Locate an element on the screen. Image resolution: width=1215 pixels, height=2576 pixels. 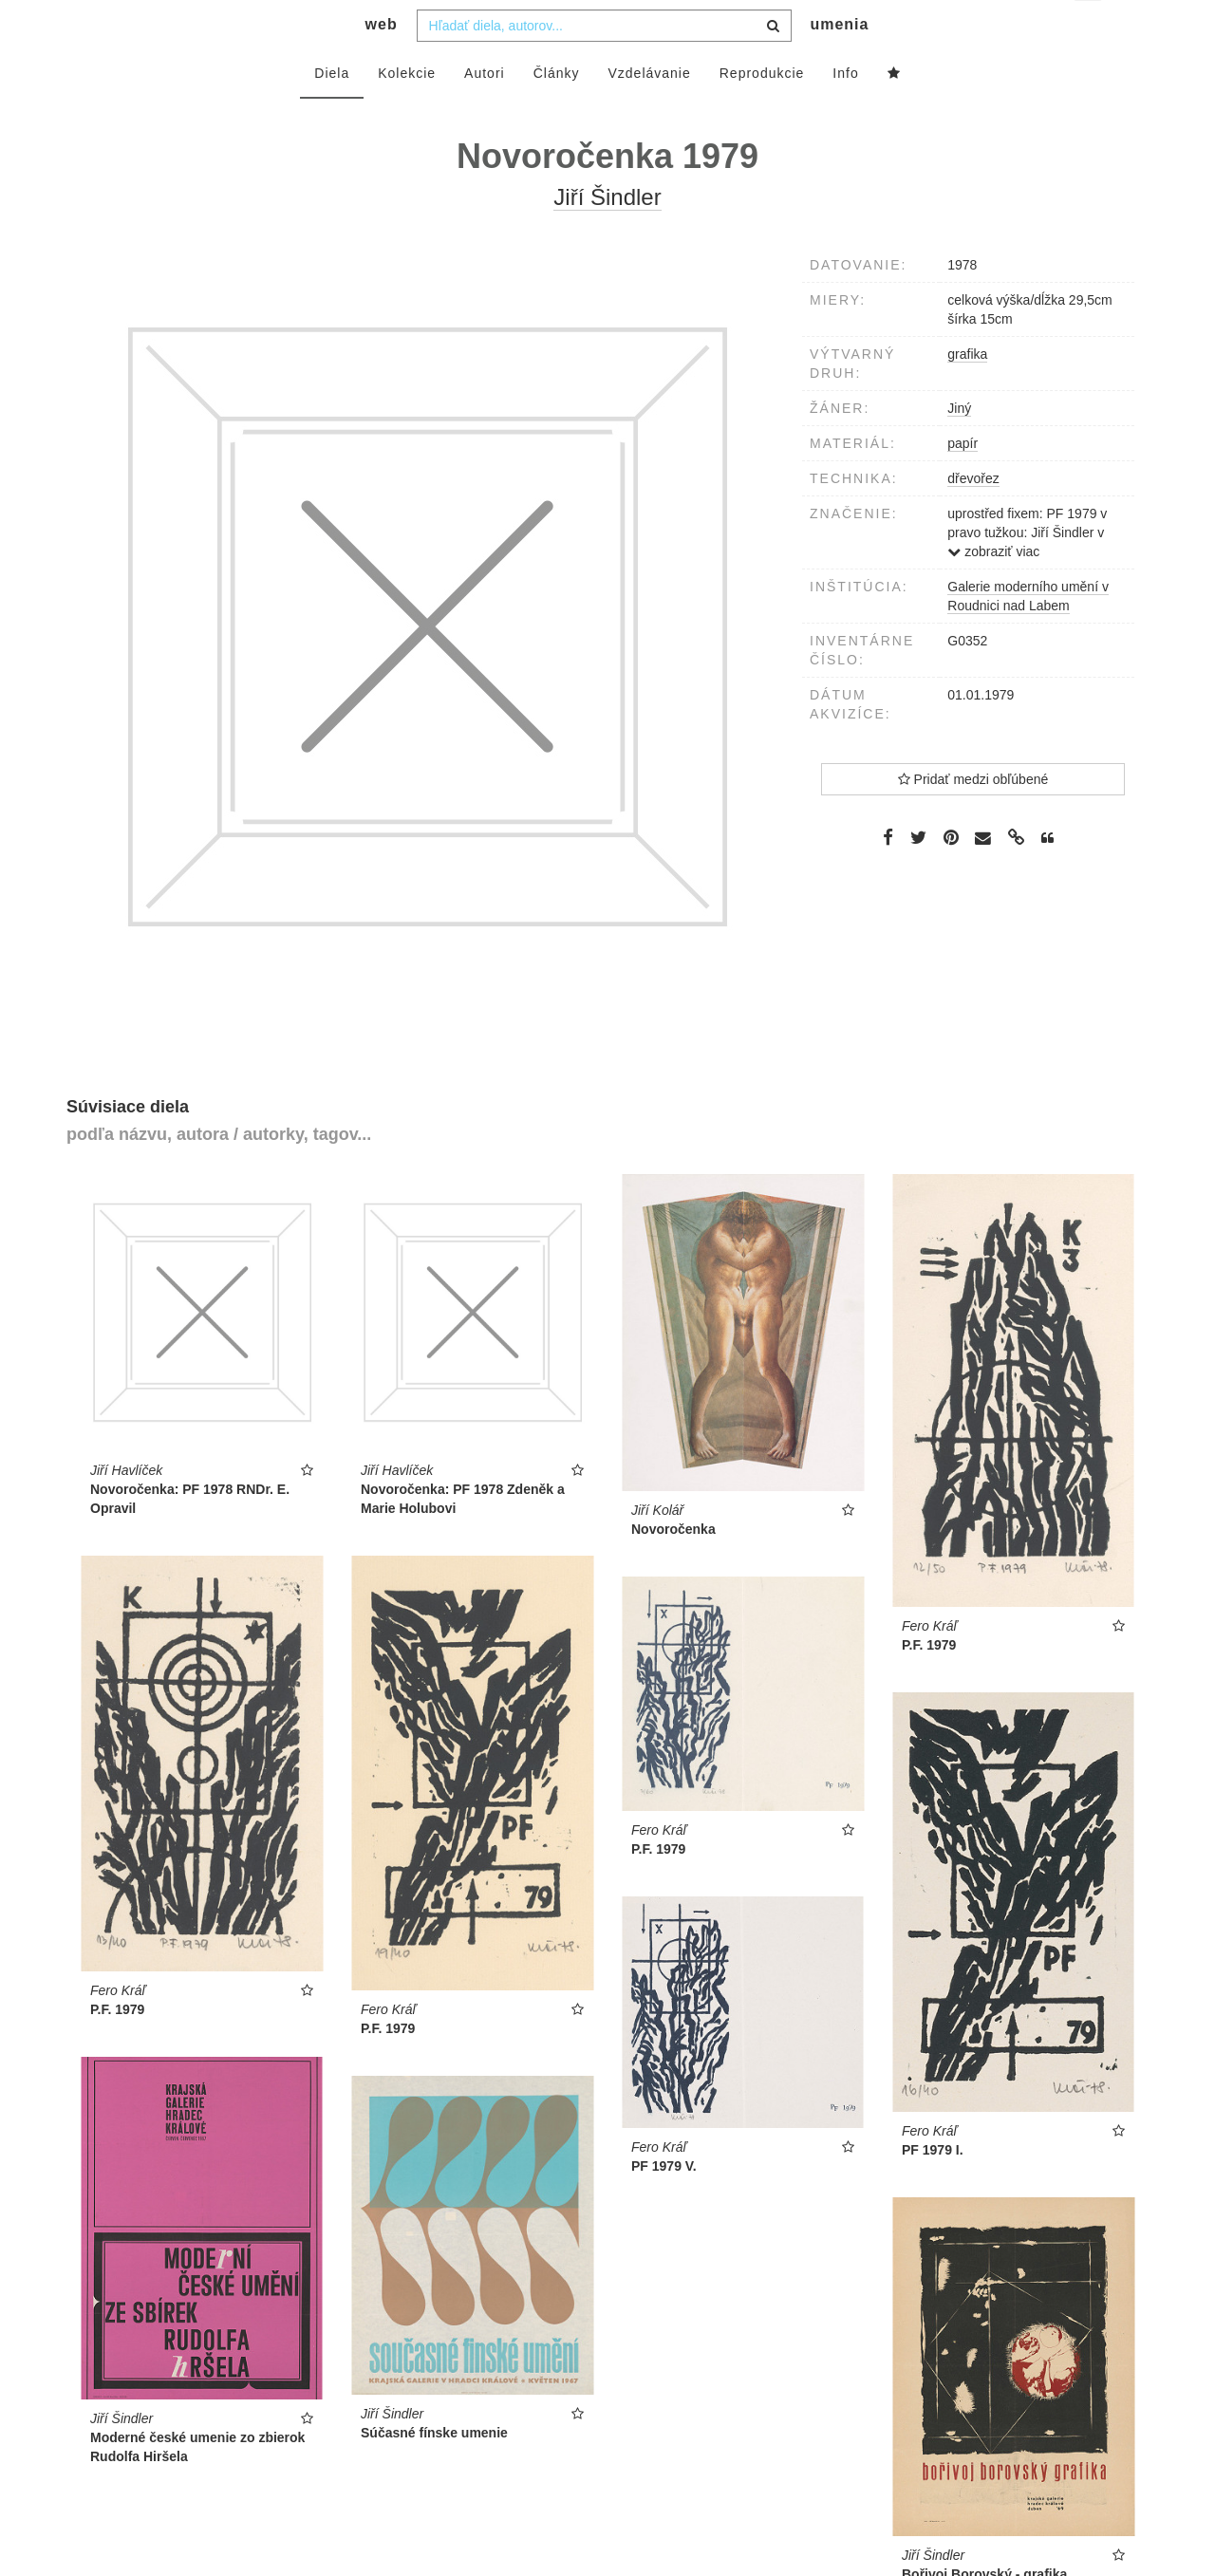
Kolekcie is located at coordinates (407, 111).